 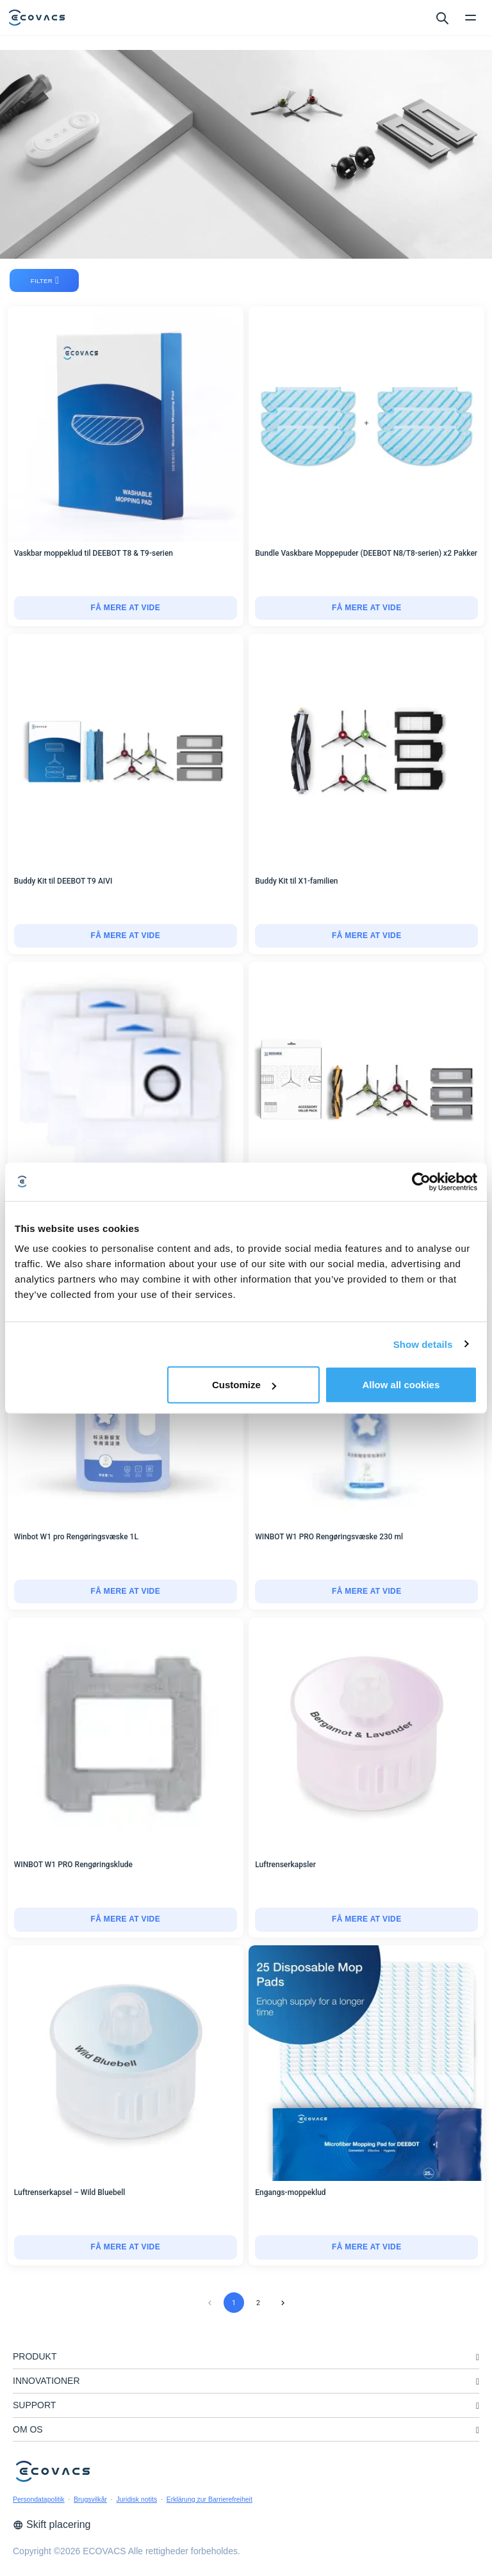 I want to click on [Cookiebot by Usercentrics - opens in a new window], so click(x=421, y=1181).